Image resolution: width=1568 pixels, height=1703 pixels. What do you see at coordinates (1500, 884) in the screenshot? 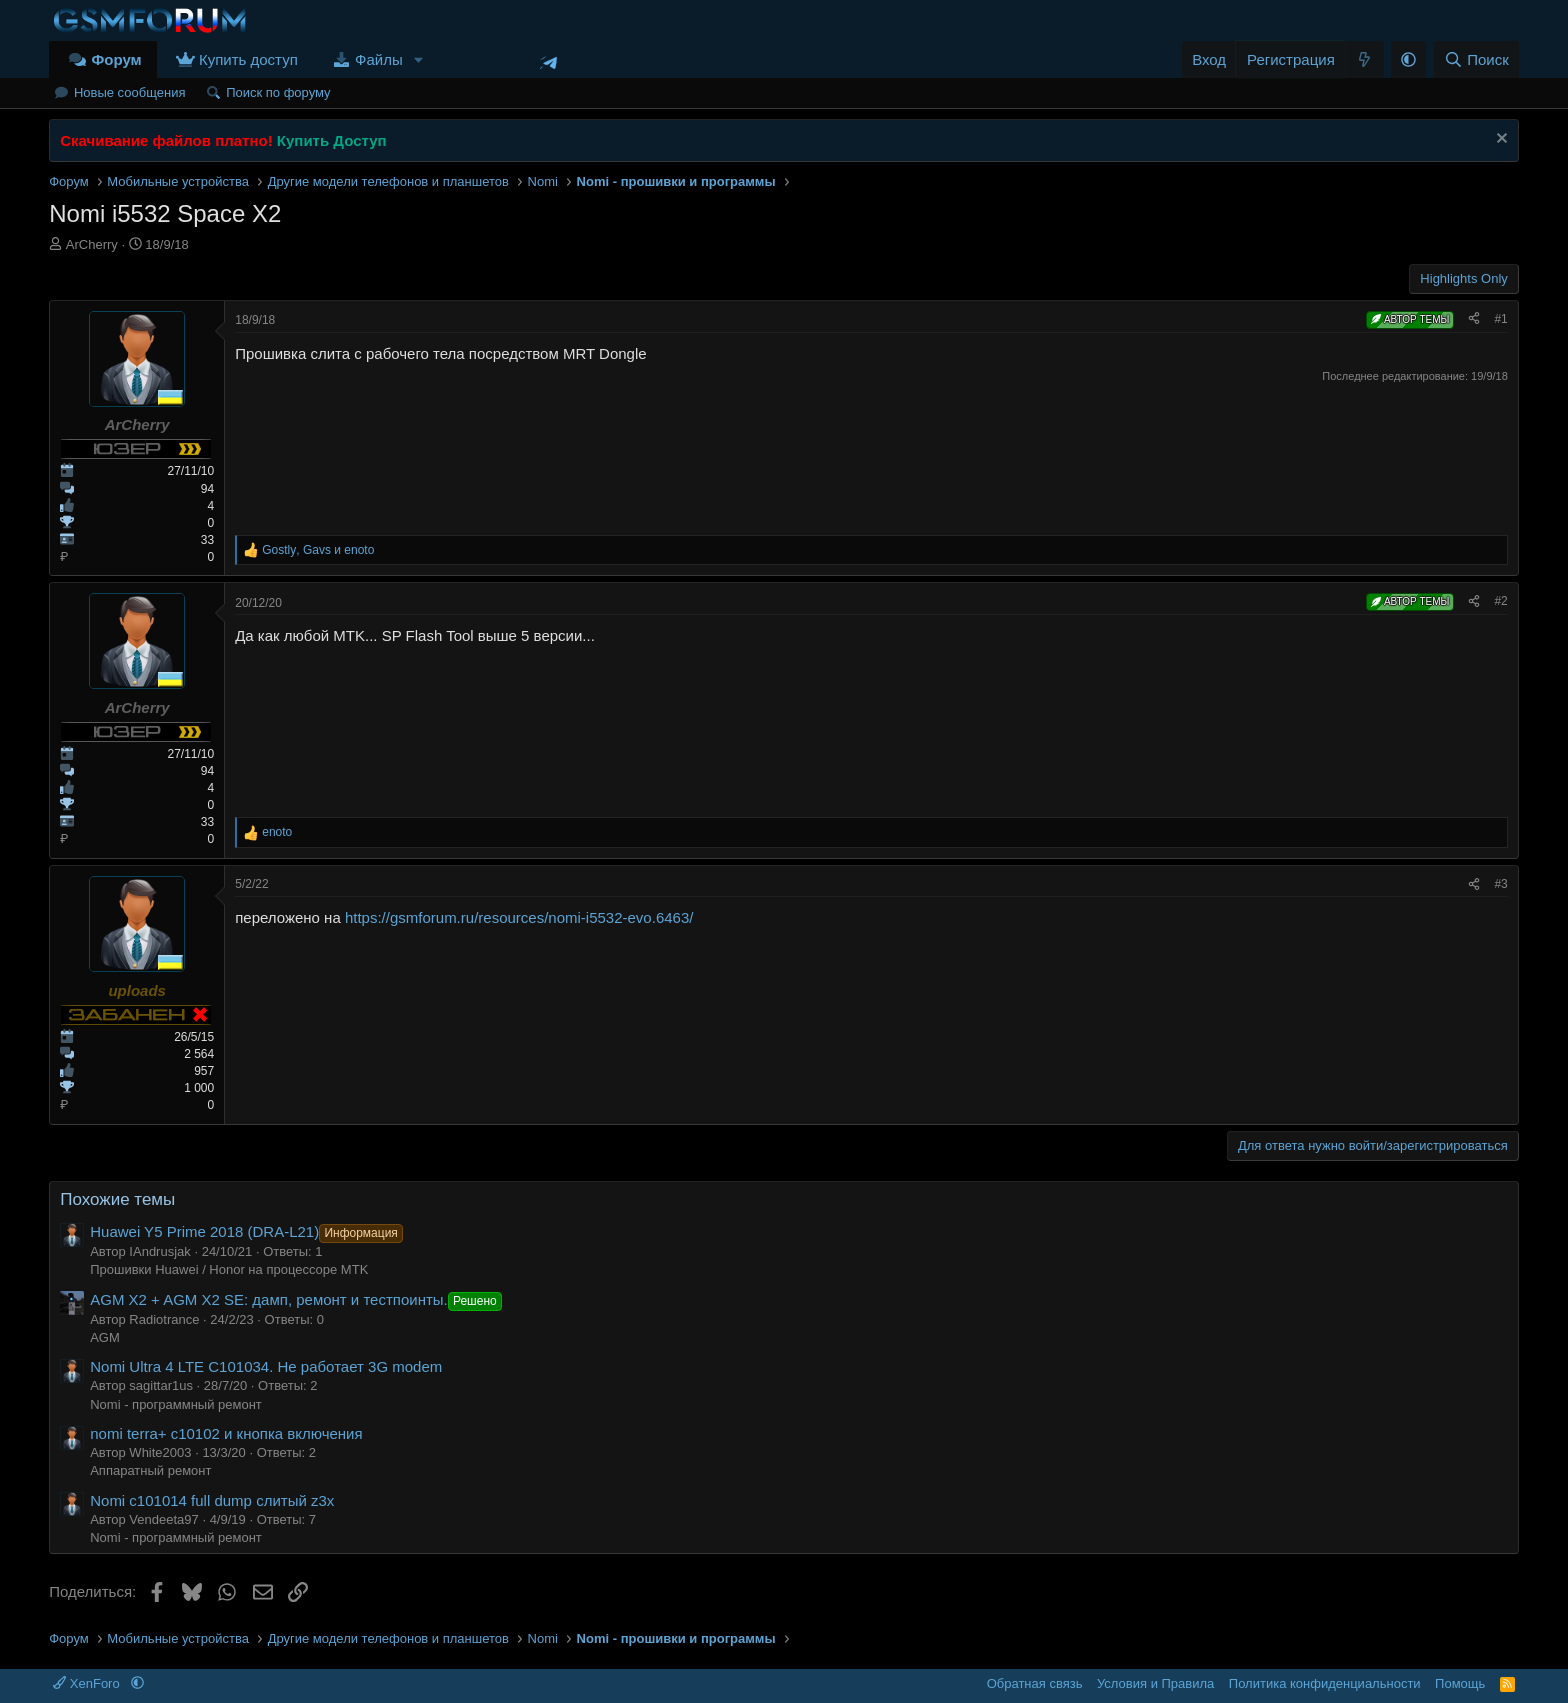
I see `#3` at bounding box center [1500, 884].